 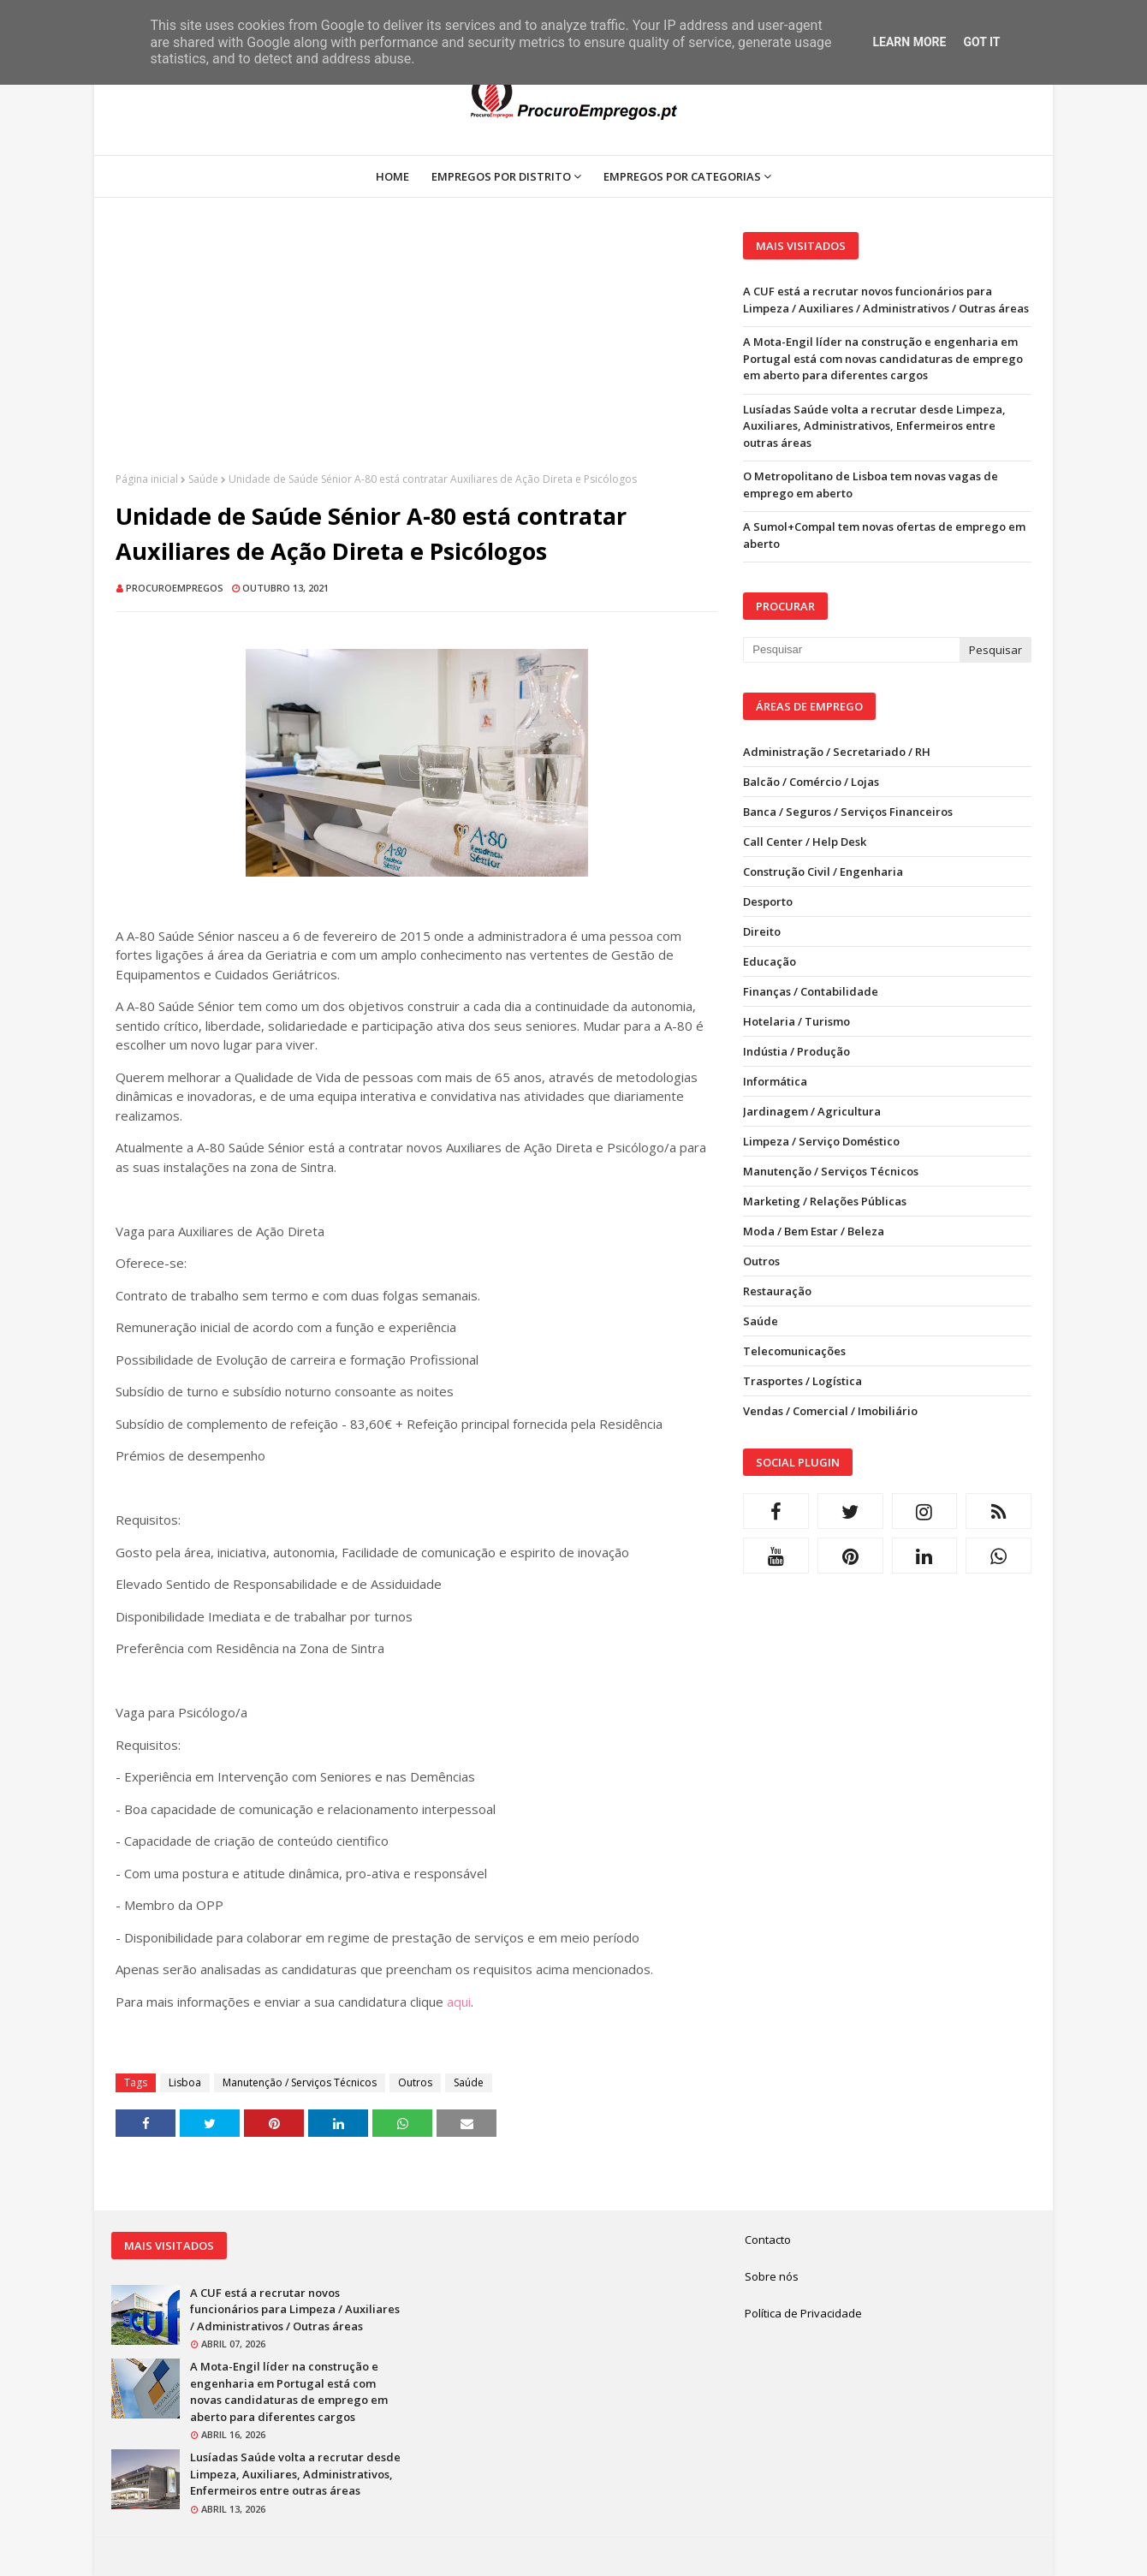 What do you see at coordinates (501, 176) in the screenshot?
I see `Empregos por Distrito [menuitem]` at bounding box center [501, 176].